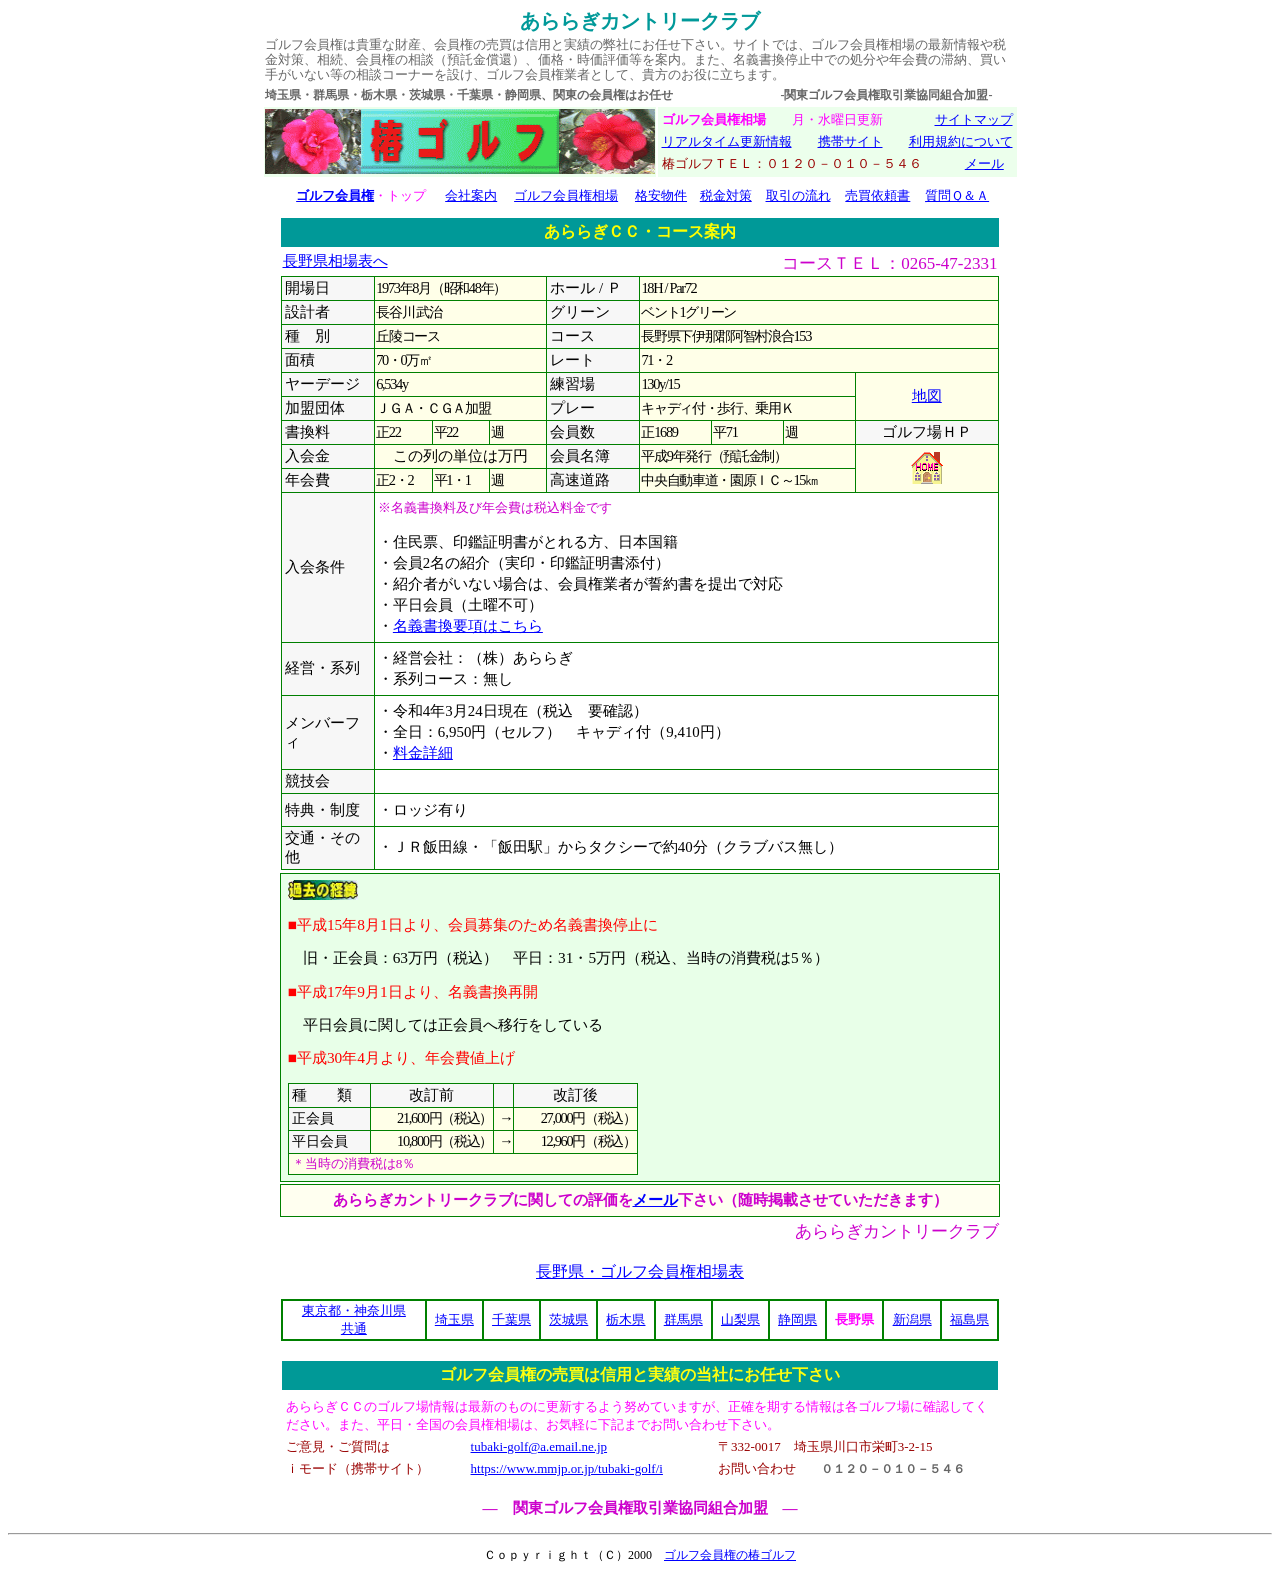 The image size is (1280, 1576). I want to click on 会社案内, so click(471, 195).